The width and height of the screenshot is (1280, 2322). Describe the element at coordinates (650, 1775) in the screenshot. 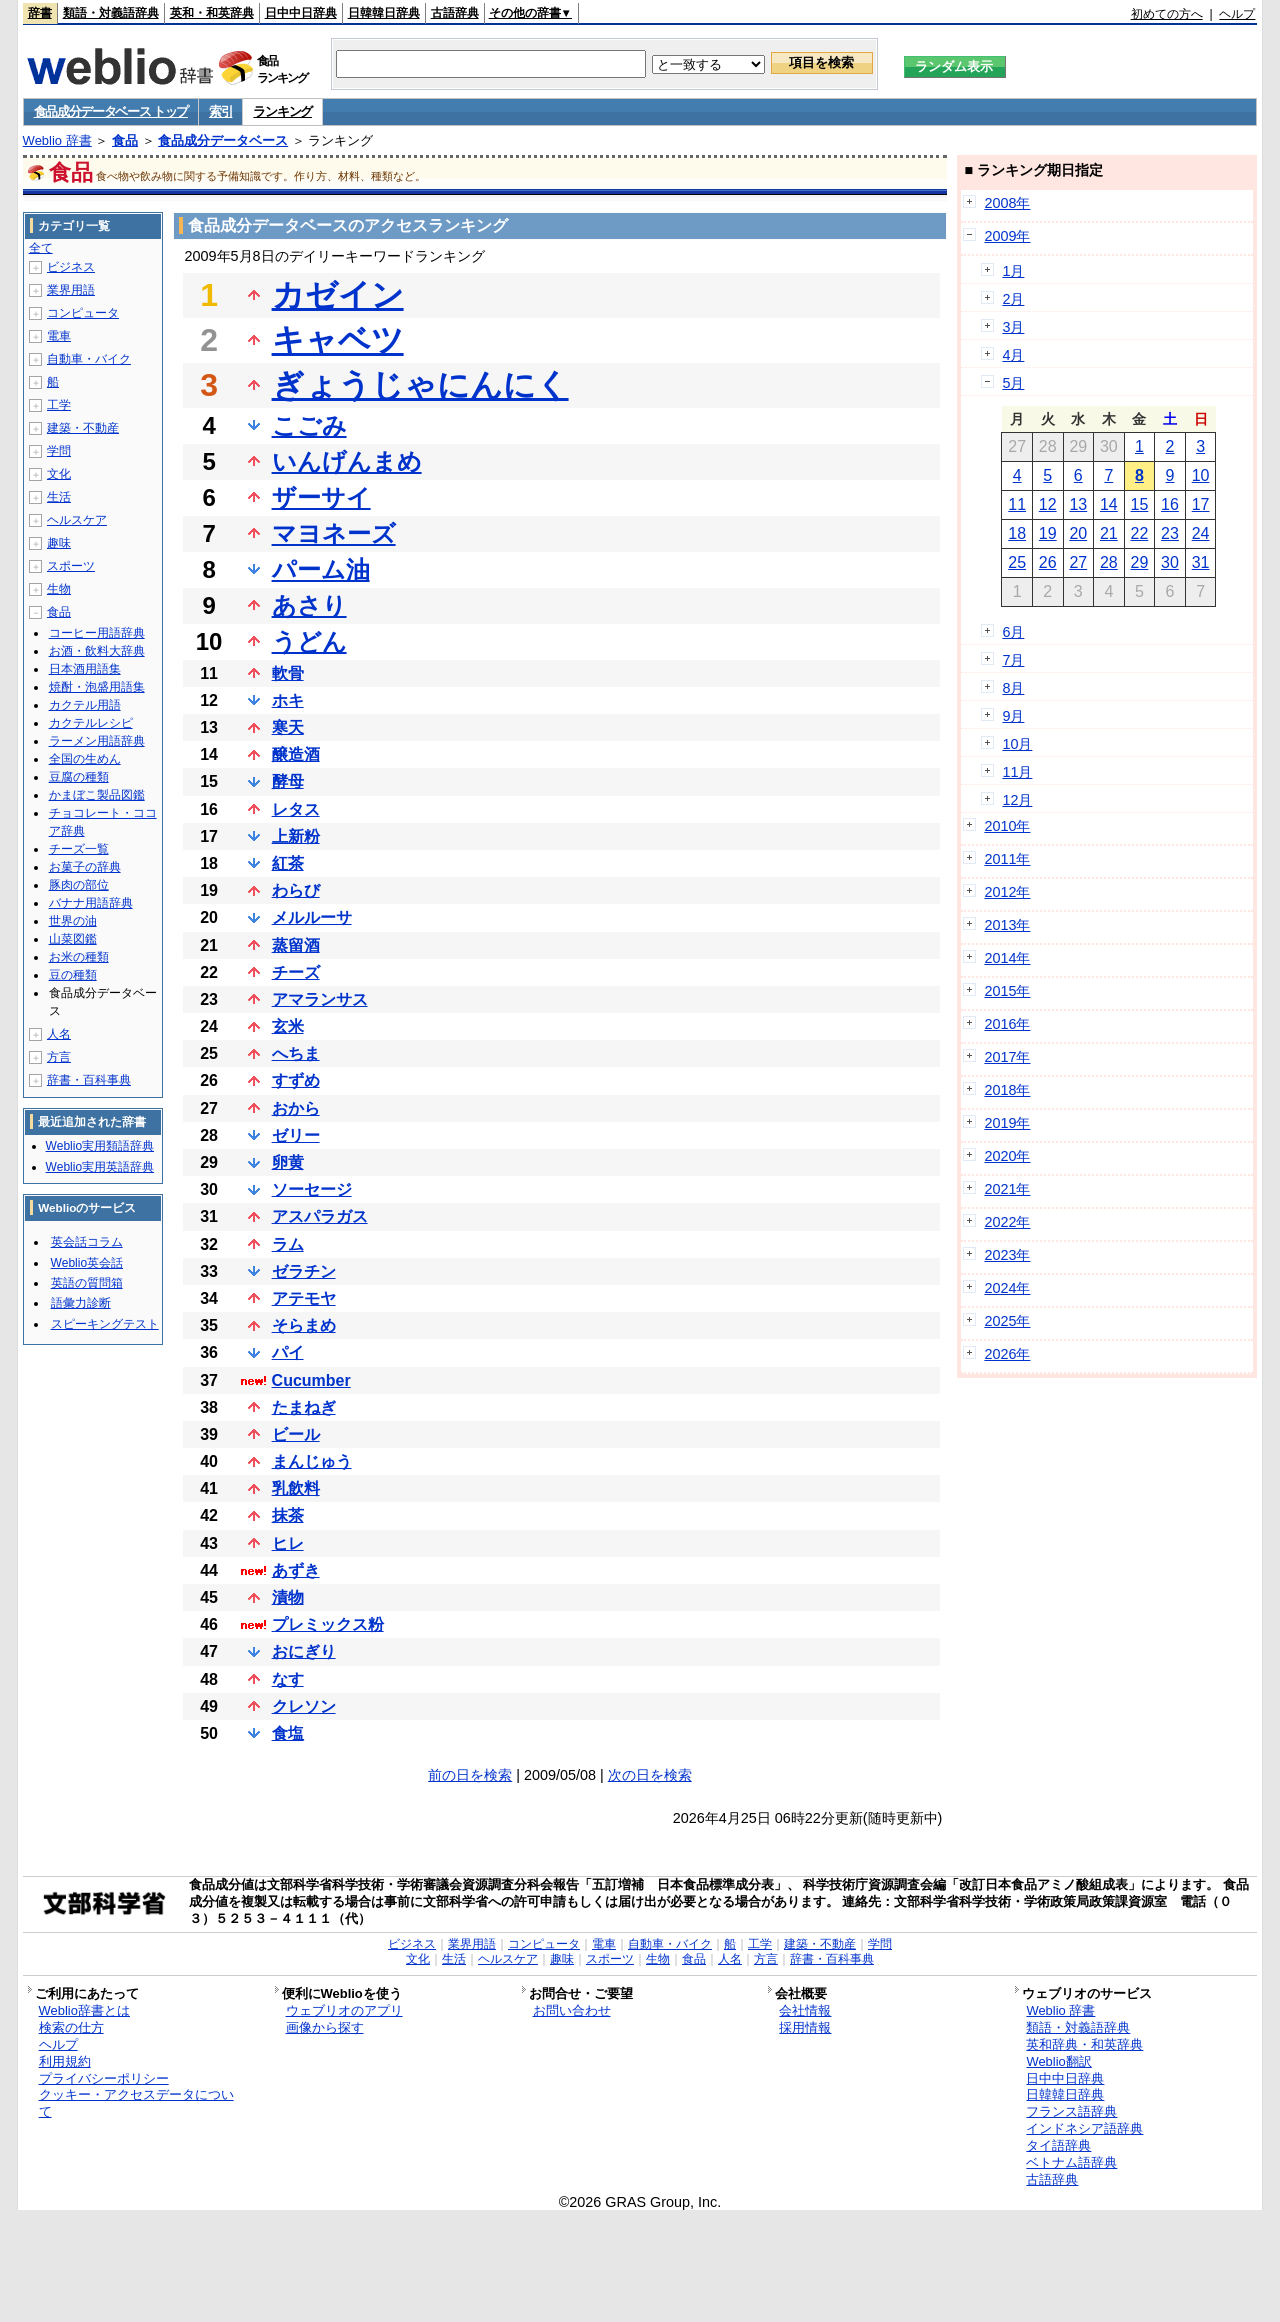

I see `次の日を検索` at that location.